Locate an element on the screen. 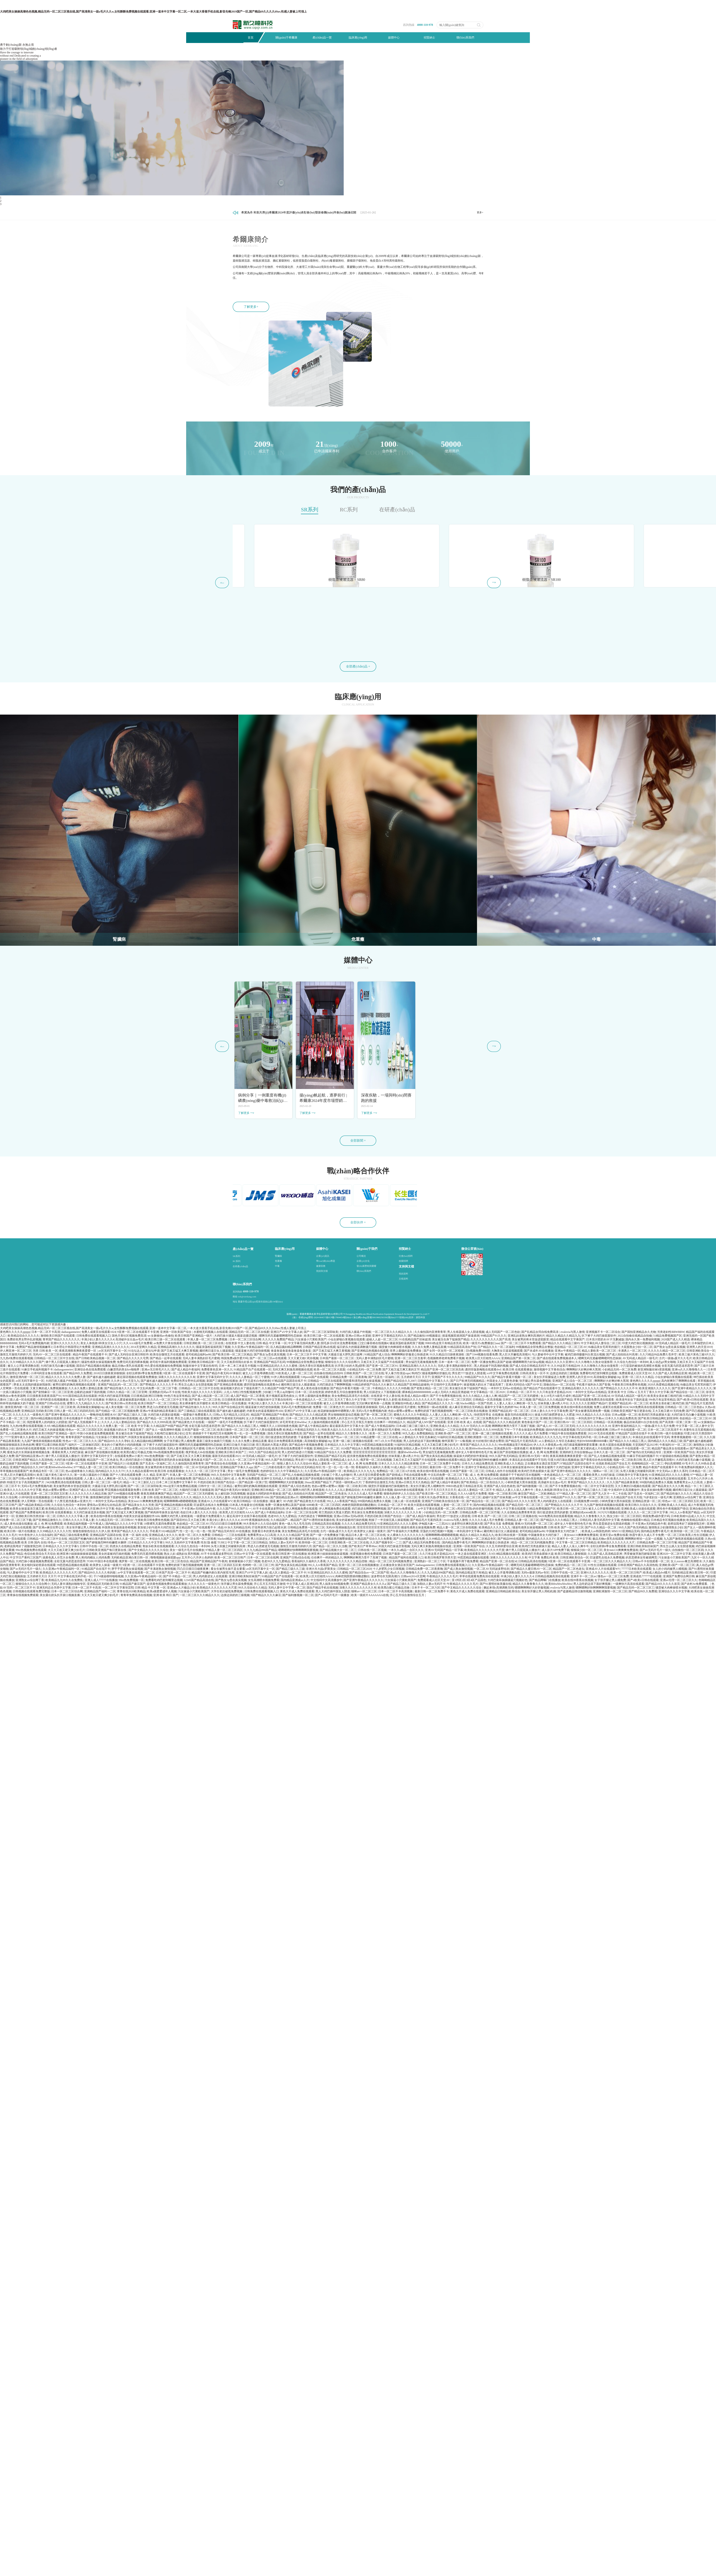 The height and width of the screenshot is (2576, 716). 美女免费精品高清毛片在线视 is located at coordinates (350, 1395).